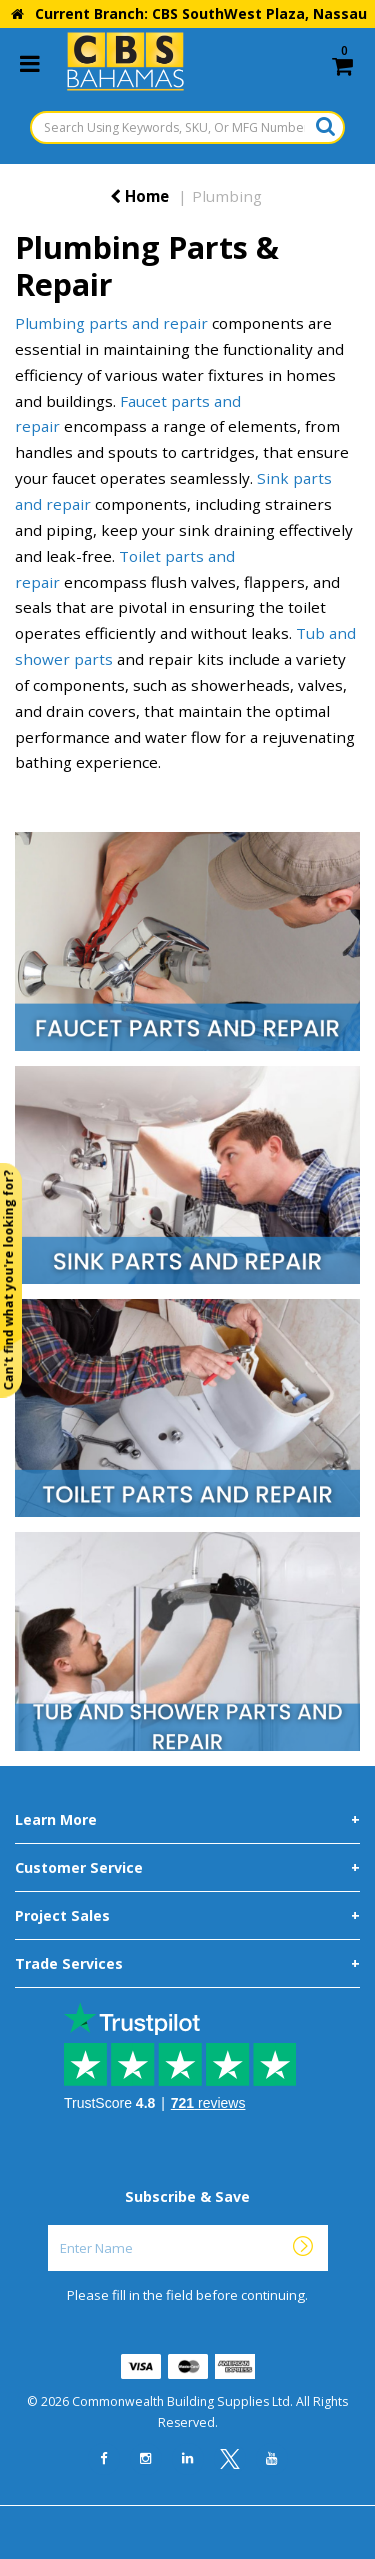  Describe the element at coordinates (187, 127) in the screenshot. I see `[Search Using Keywords, SKU, Or MFG Number...]` at that location.